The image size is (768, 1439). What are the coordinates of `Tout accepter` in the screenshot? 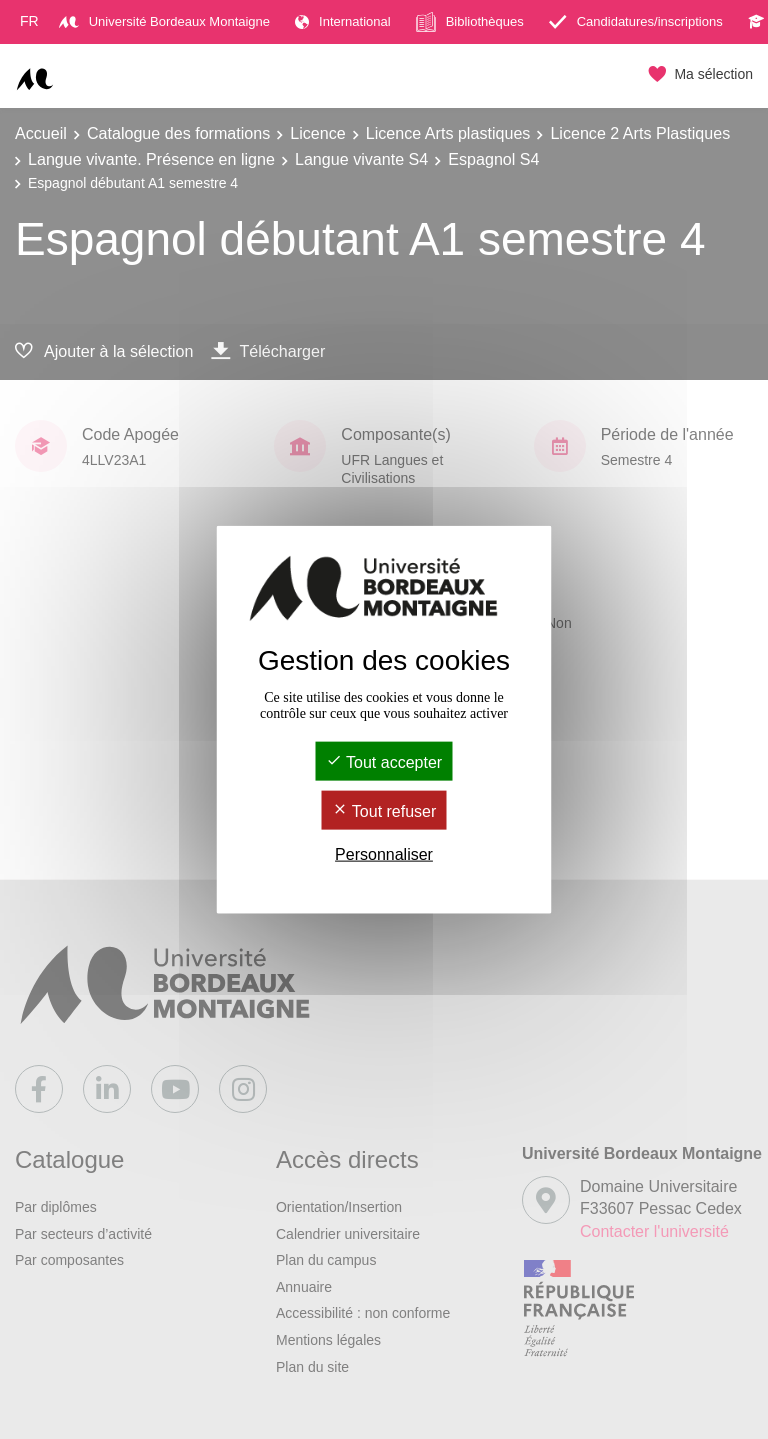 It's located at (384, 761).